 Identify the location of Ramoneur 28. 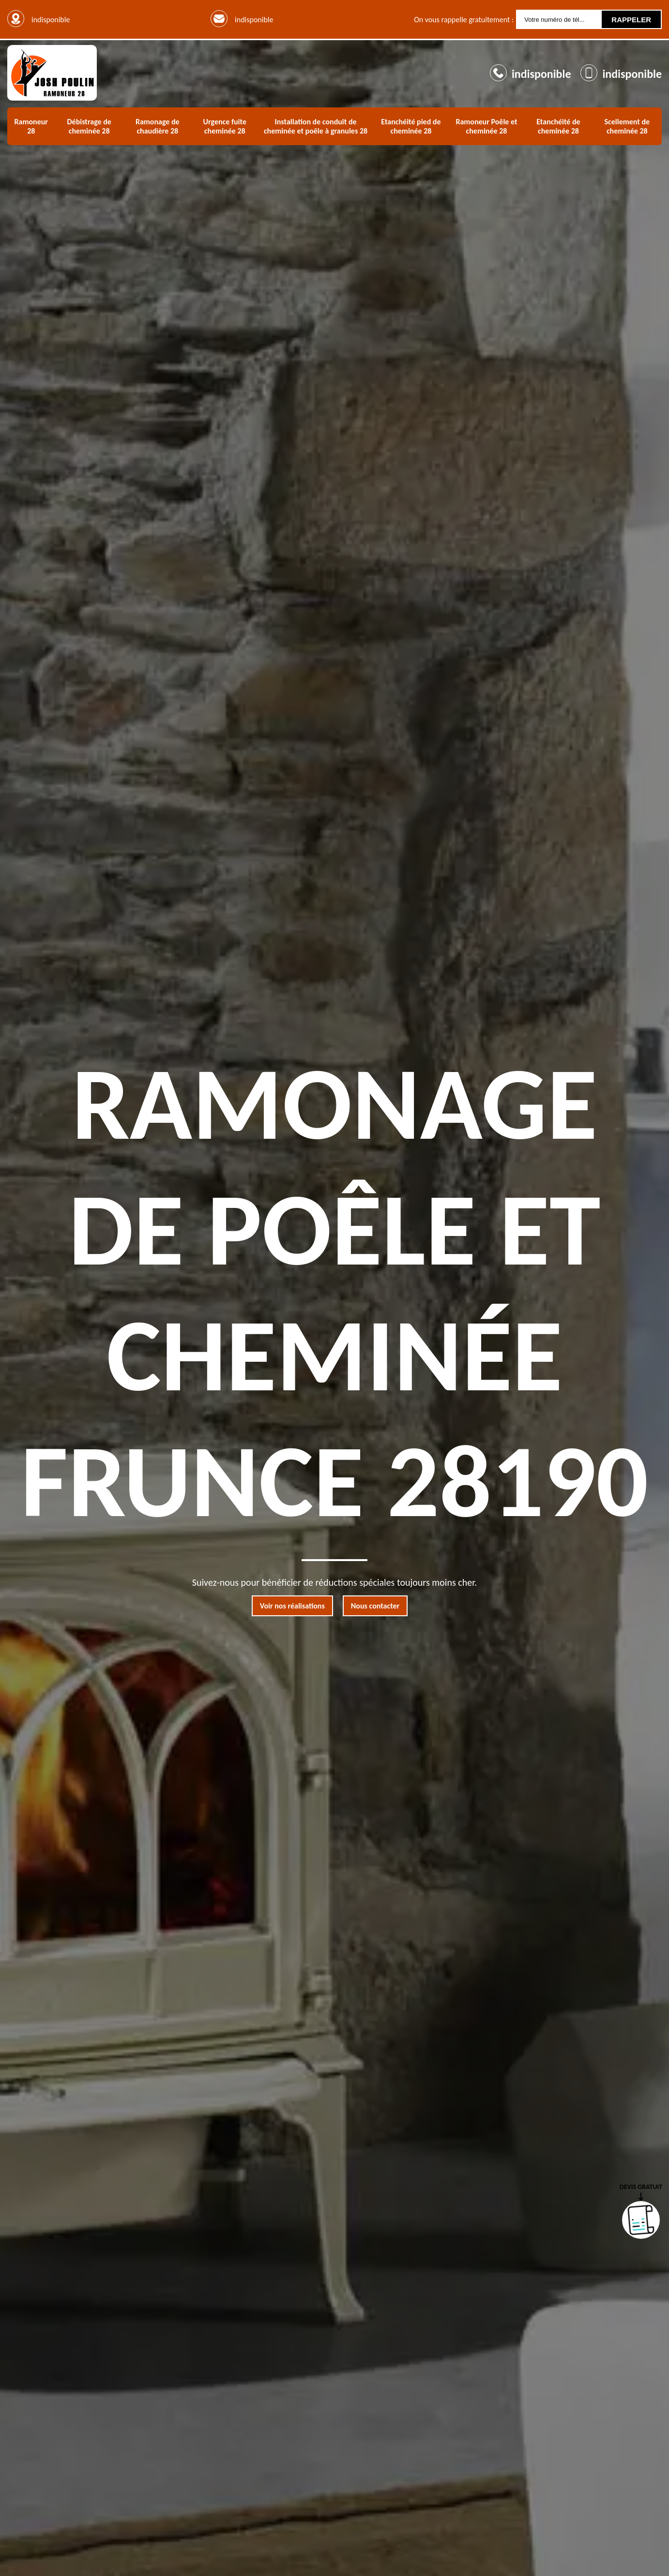
(31, 126).